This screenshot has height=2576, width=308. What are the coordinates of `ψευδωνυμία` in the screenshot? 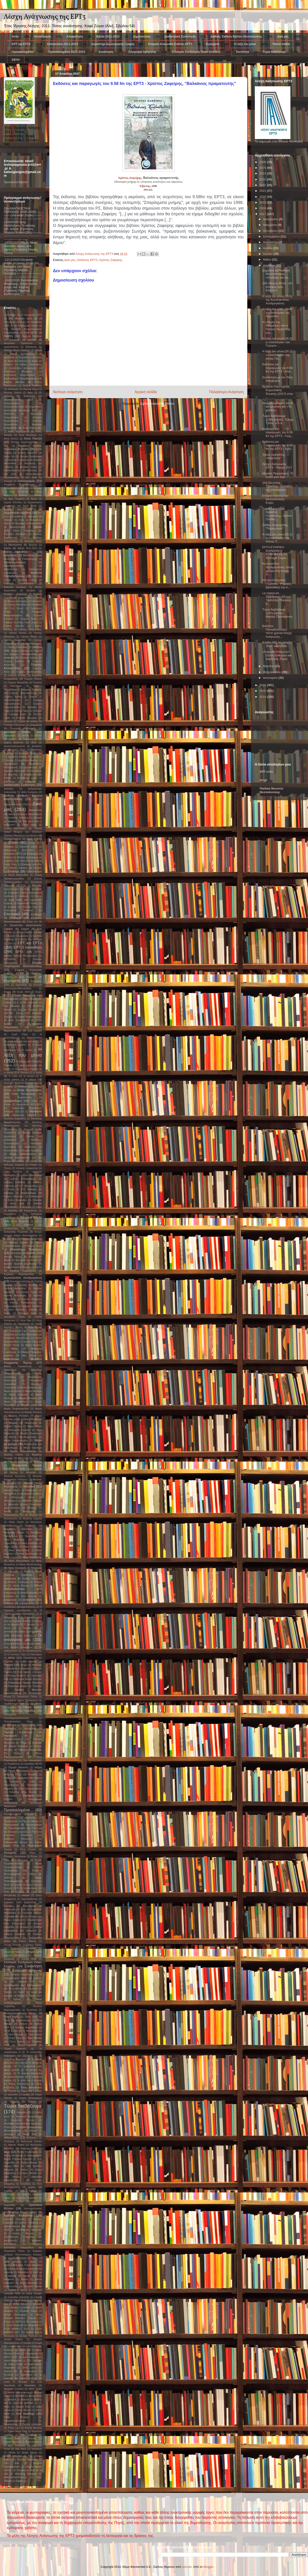 It's located at (10, 2240).